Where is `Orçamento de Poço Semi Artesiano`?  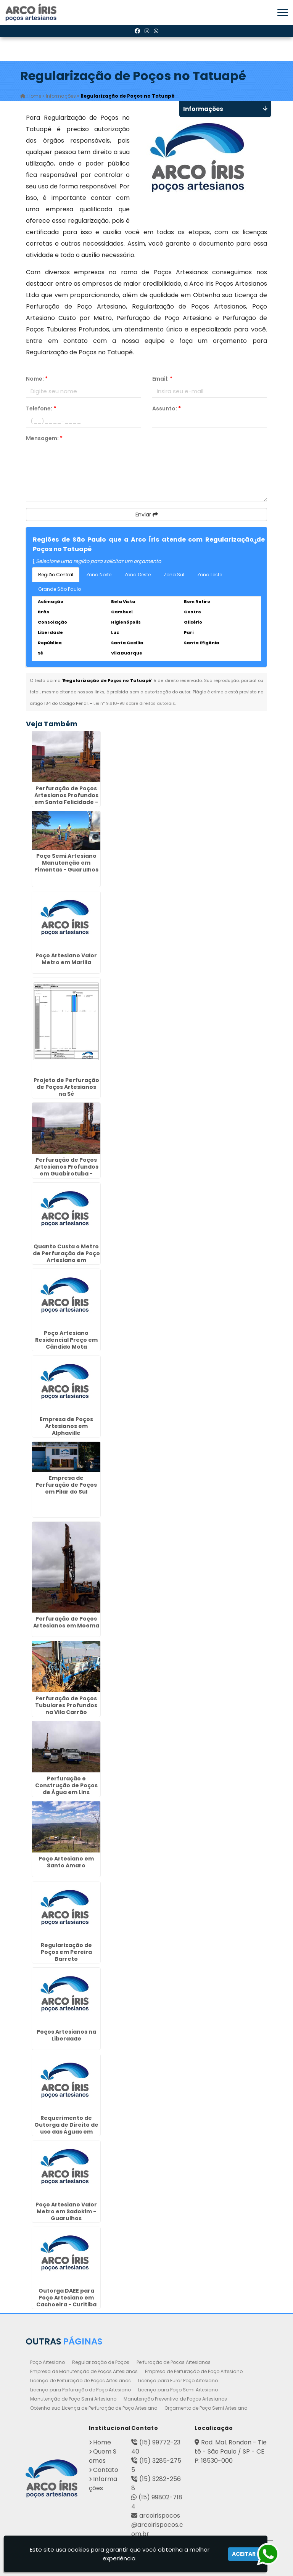 Orçamento de Poço Semi Artesiano is located at coordinates (205, 2408).